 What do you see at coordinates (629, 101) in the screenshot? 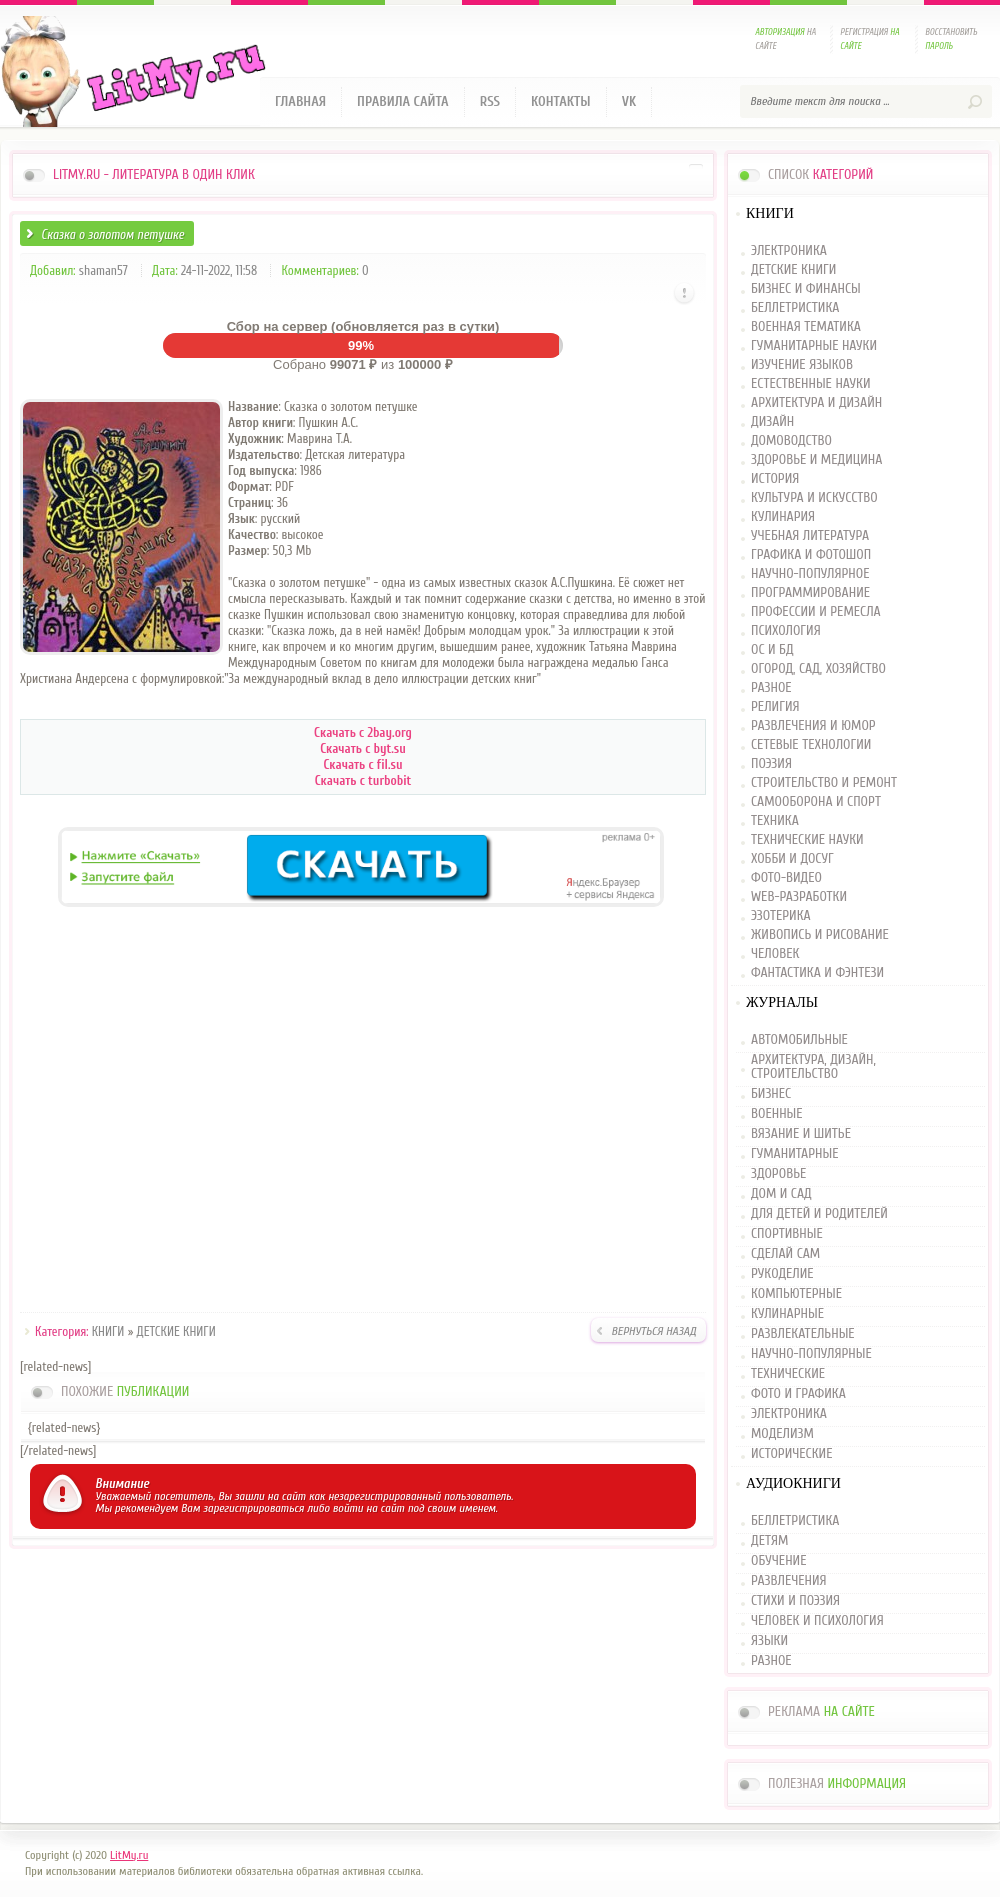
I see `VK` at bounding box center [629, 101].